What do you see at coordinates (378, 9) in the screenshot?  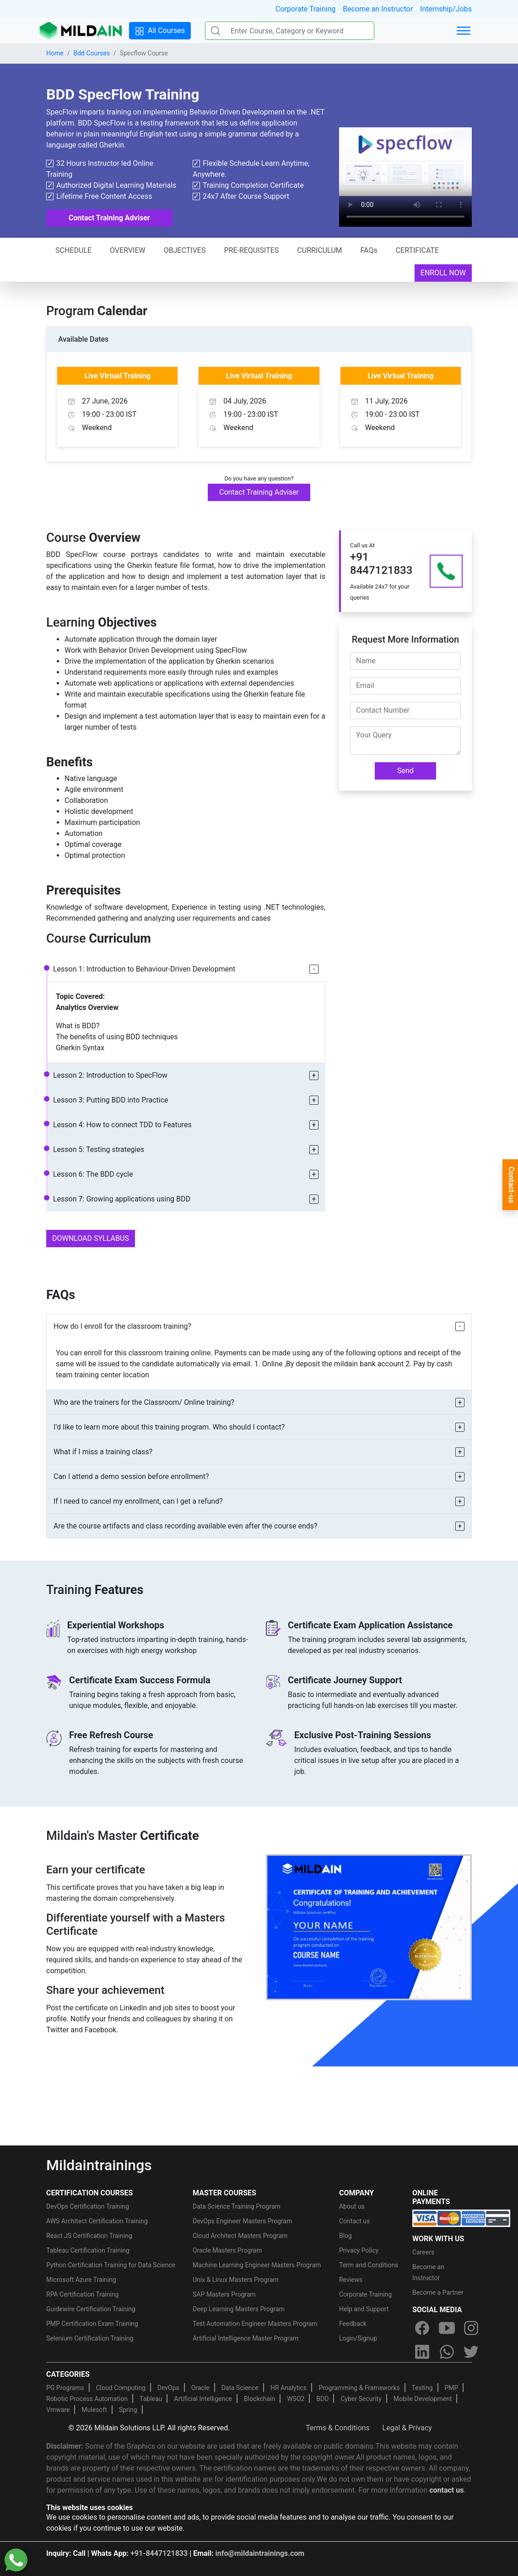 I see `Become an Instructor` at bounding box center [378, 9].